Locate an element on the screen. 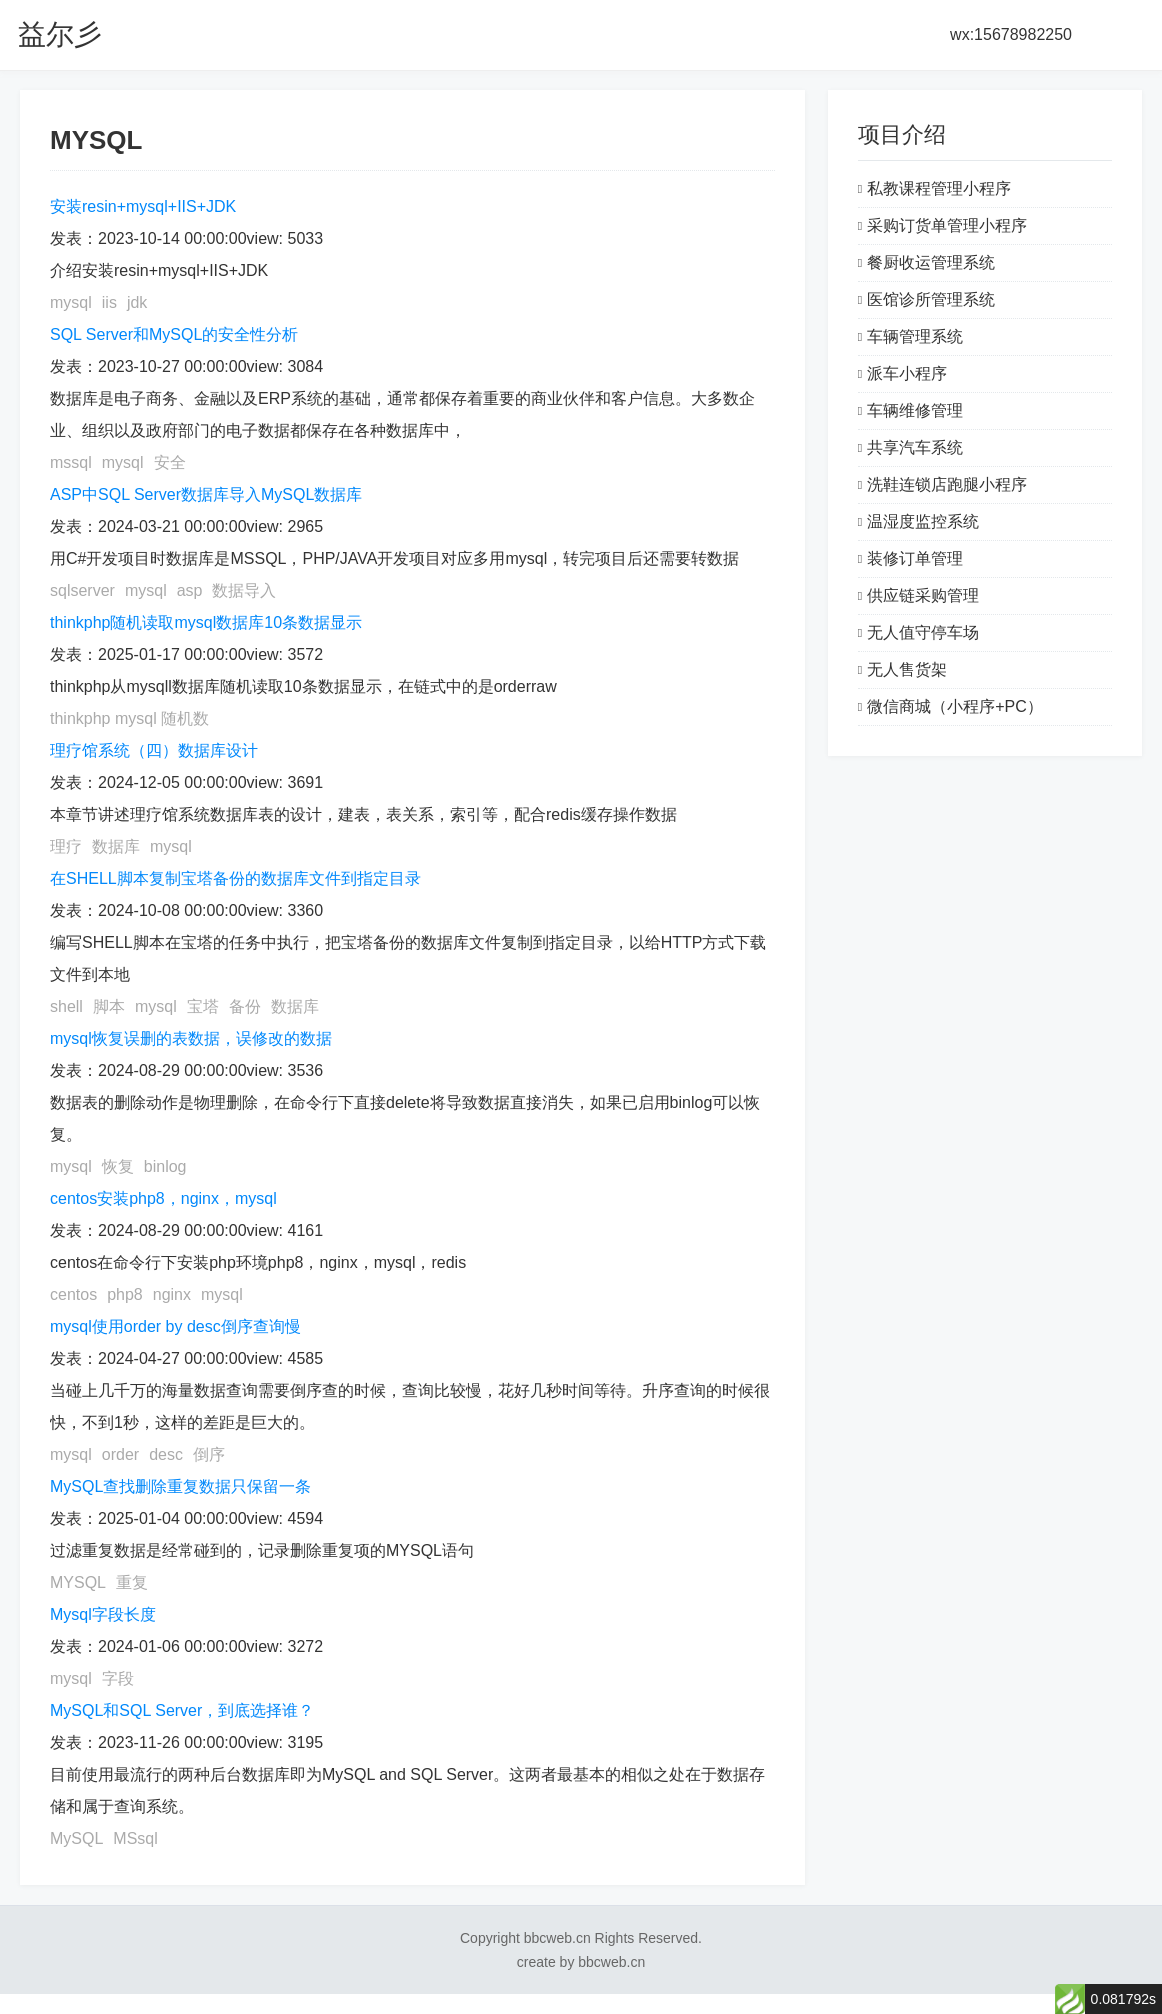  采购订货单管理小程序 is located at coordinates (947, 225).